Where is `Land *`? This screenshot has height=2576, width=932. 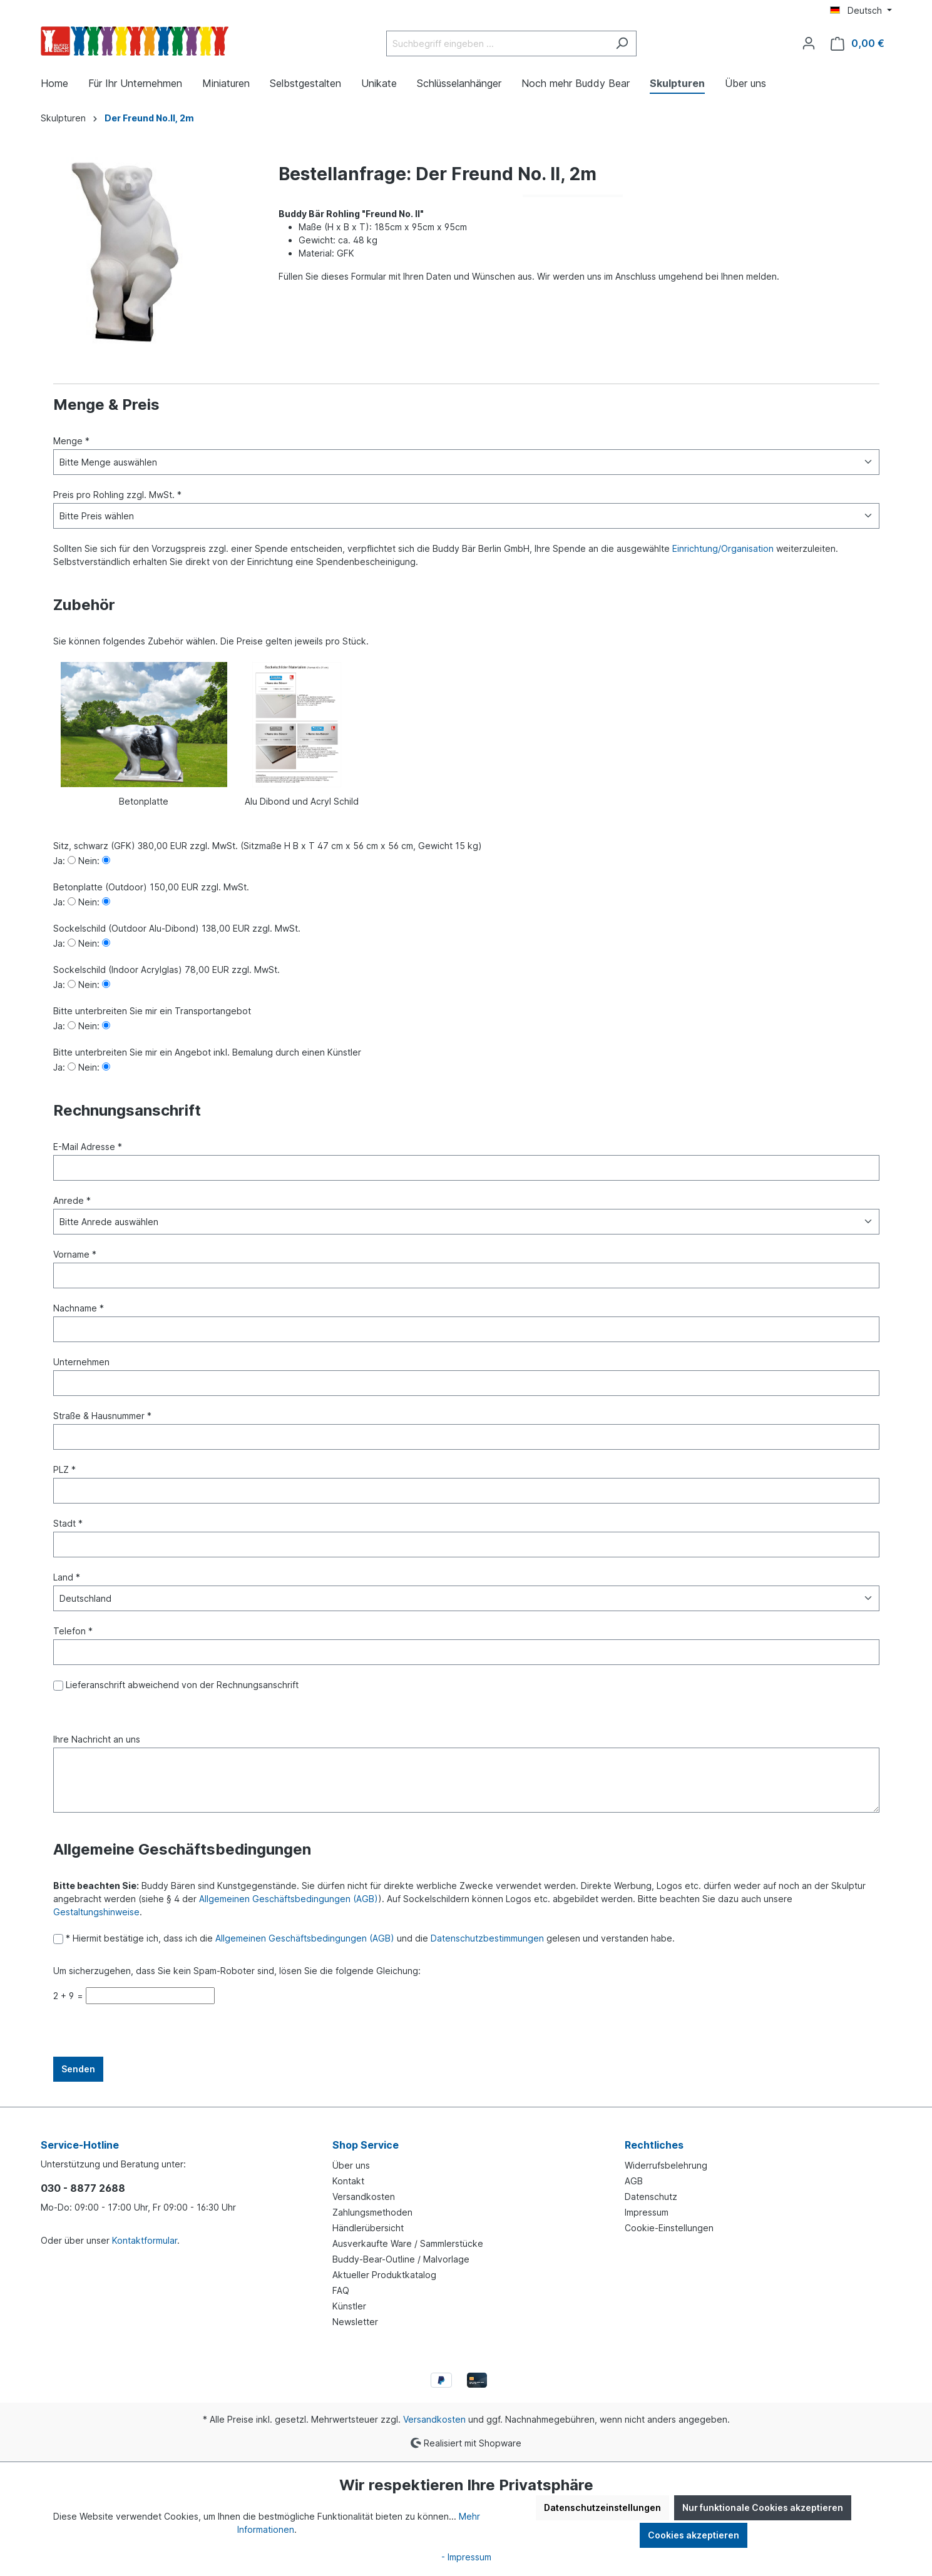
Land * is located at coordinates (66, 1577).